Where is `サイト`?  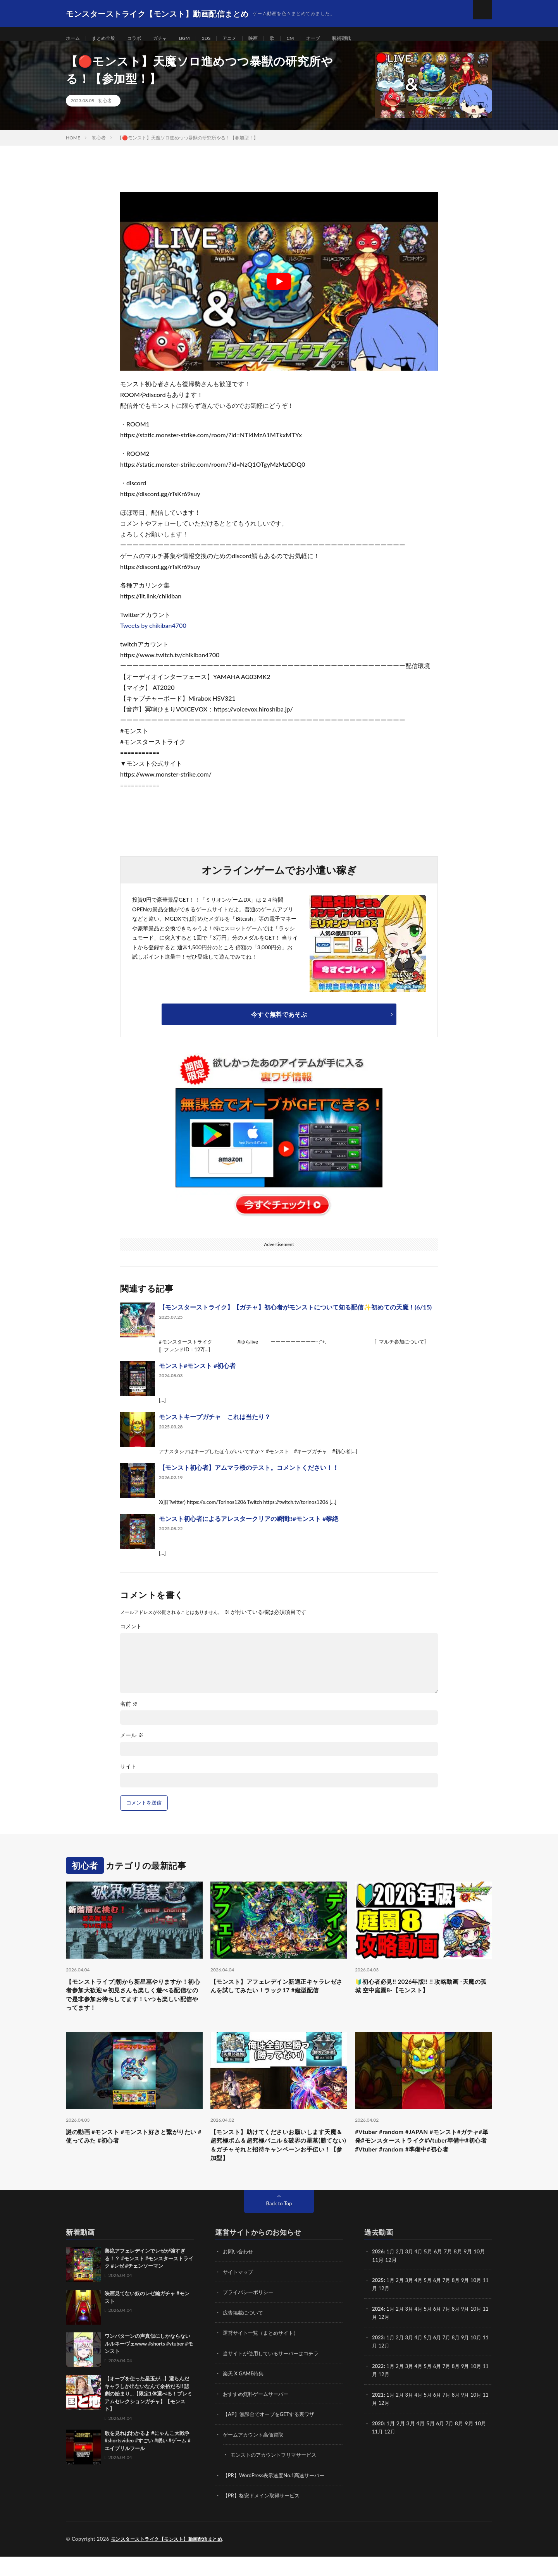 サイト is located at coordinates (128, 1776).